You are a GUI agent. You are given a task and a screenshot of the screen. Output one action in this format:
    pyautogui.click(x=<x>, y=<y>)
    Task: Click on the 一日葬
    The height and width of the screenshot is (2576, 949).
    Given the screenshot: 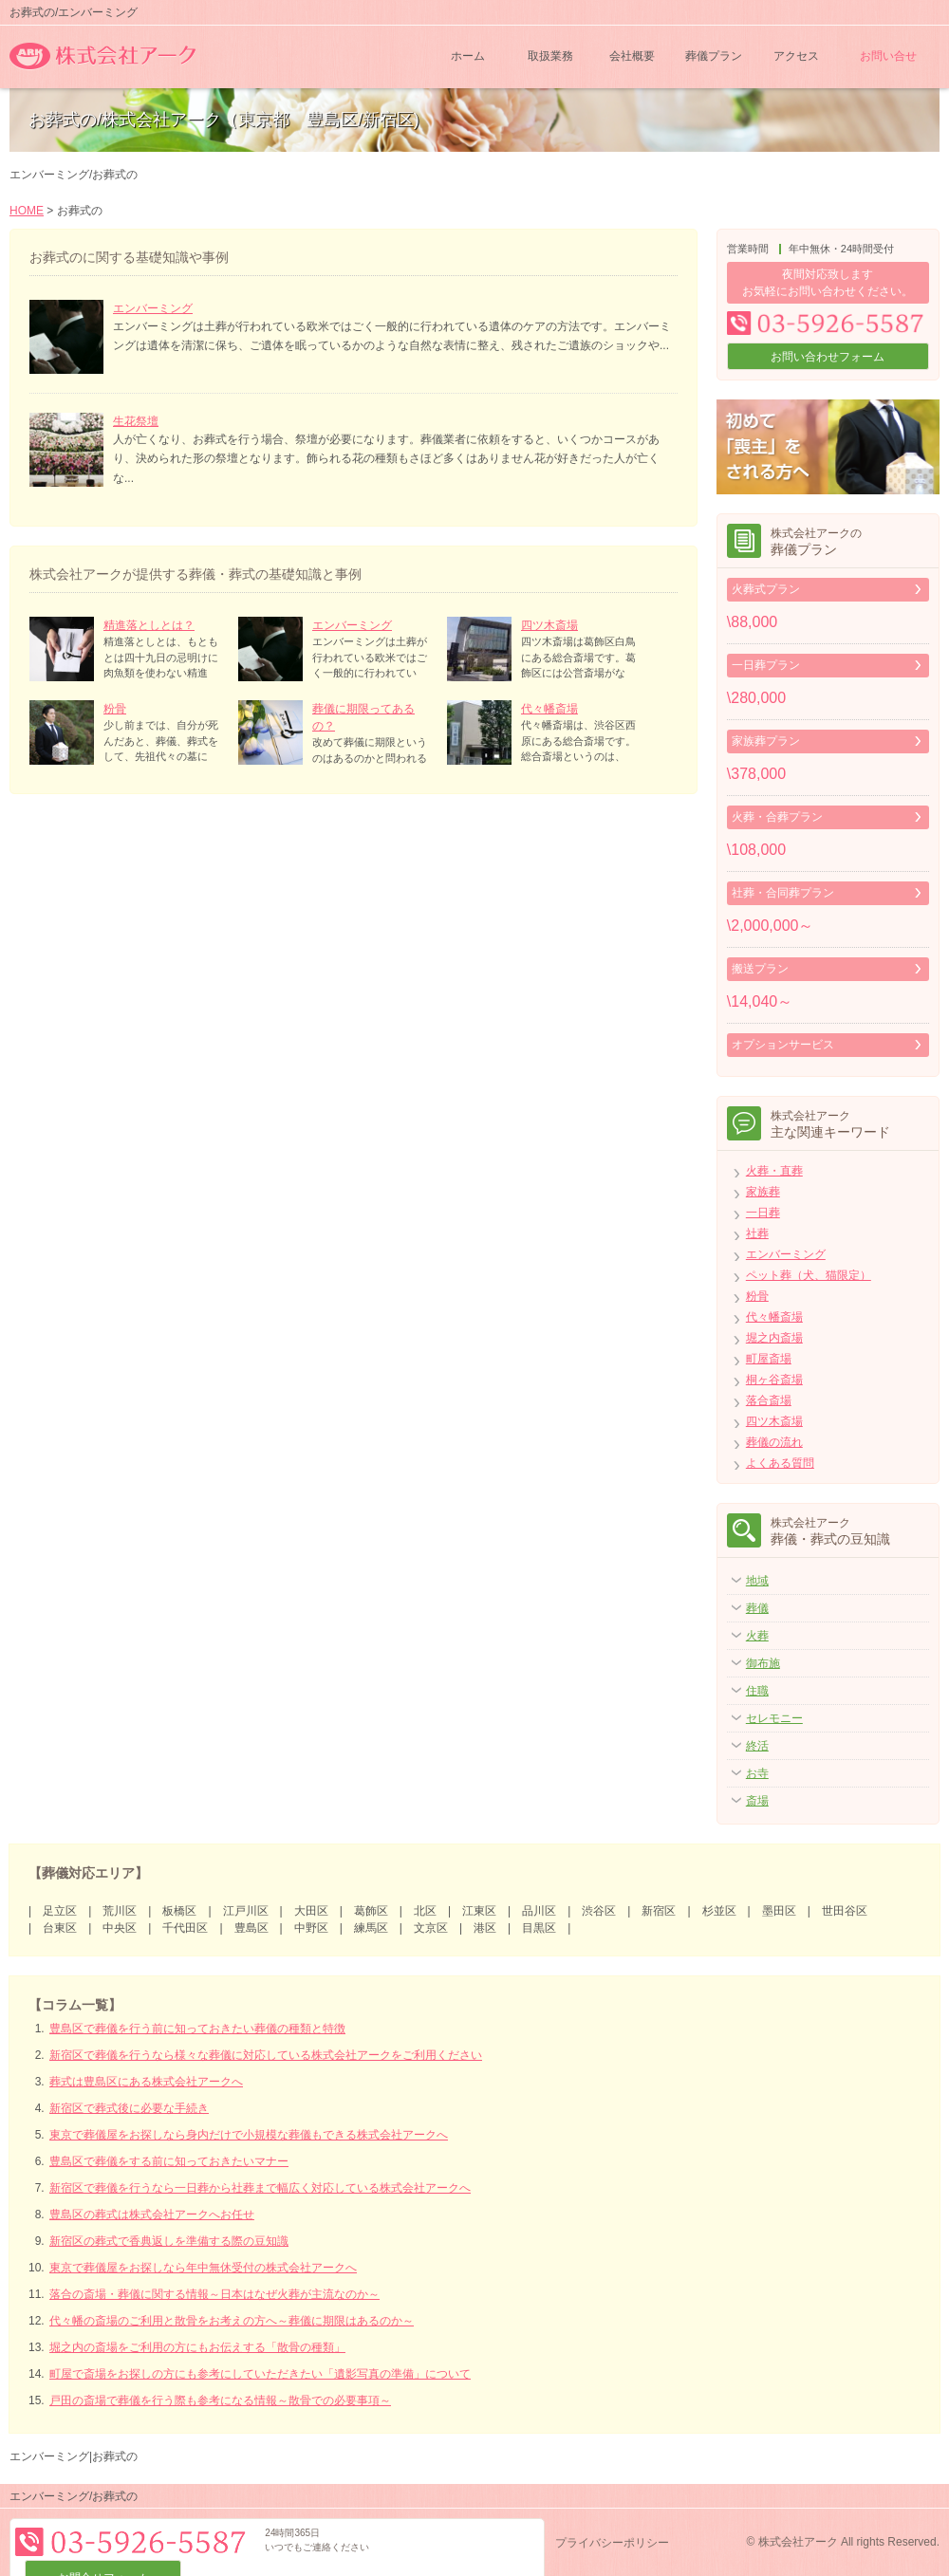 What is the action you would take?
    pyautogui.click(x=763, y=1212)
    